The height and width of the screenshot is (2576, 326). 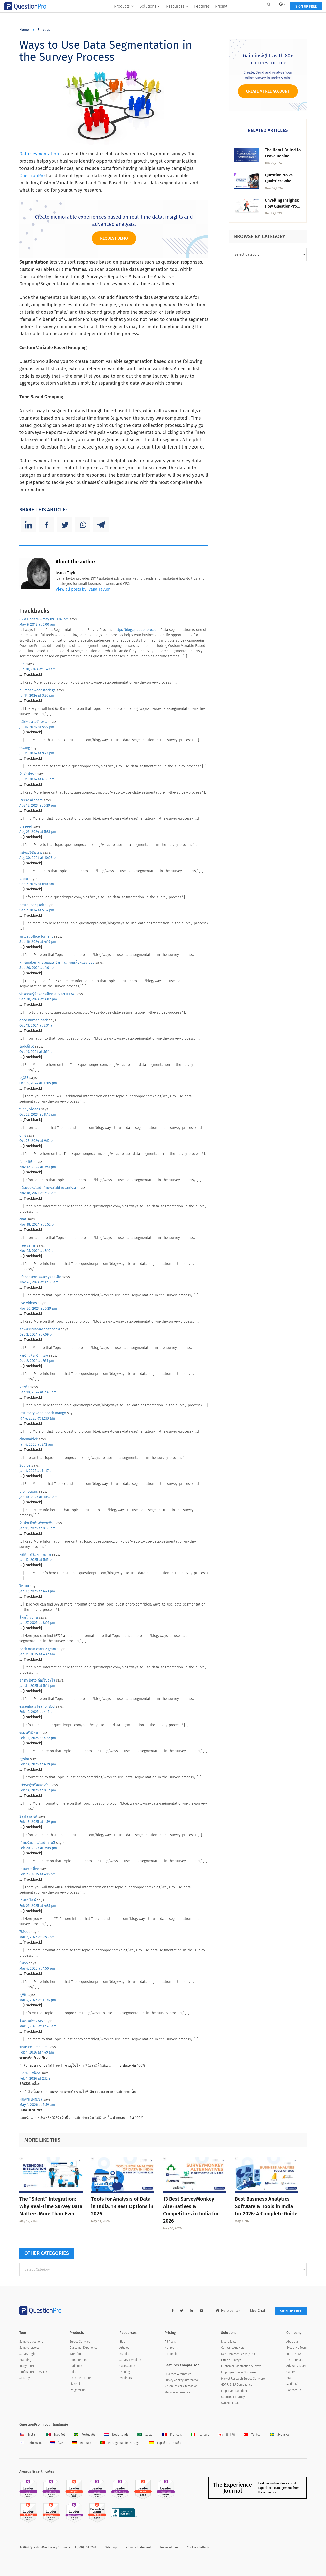 I want to click on Data segmentation, so click(x=39, y=154).